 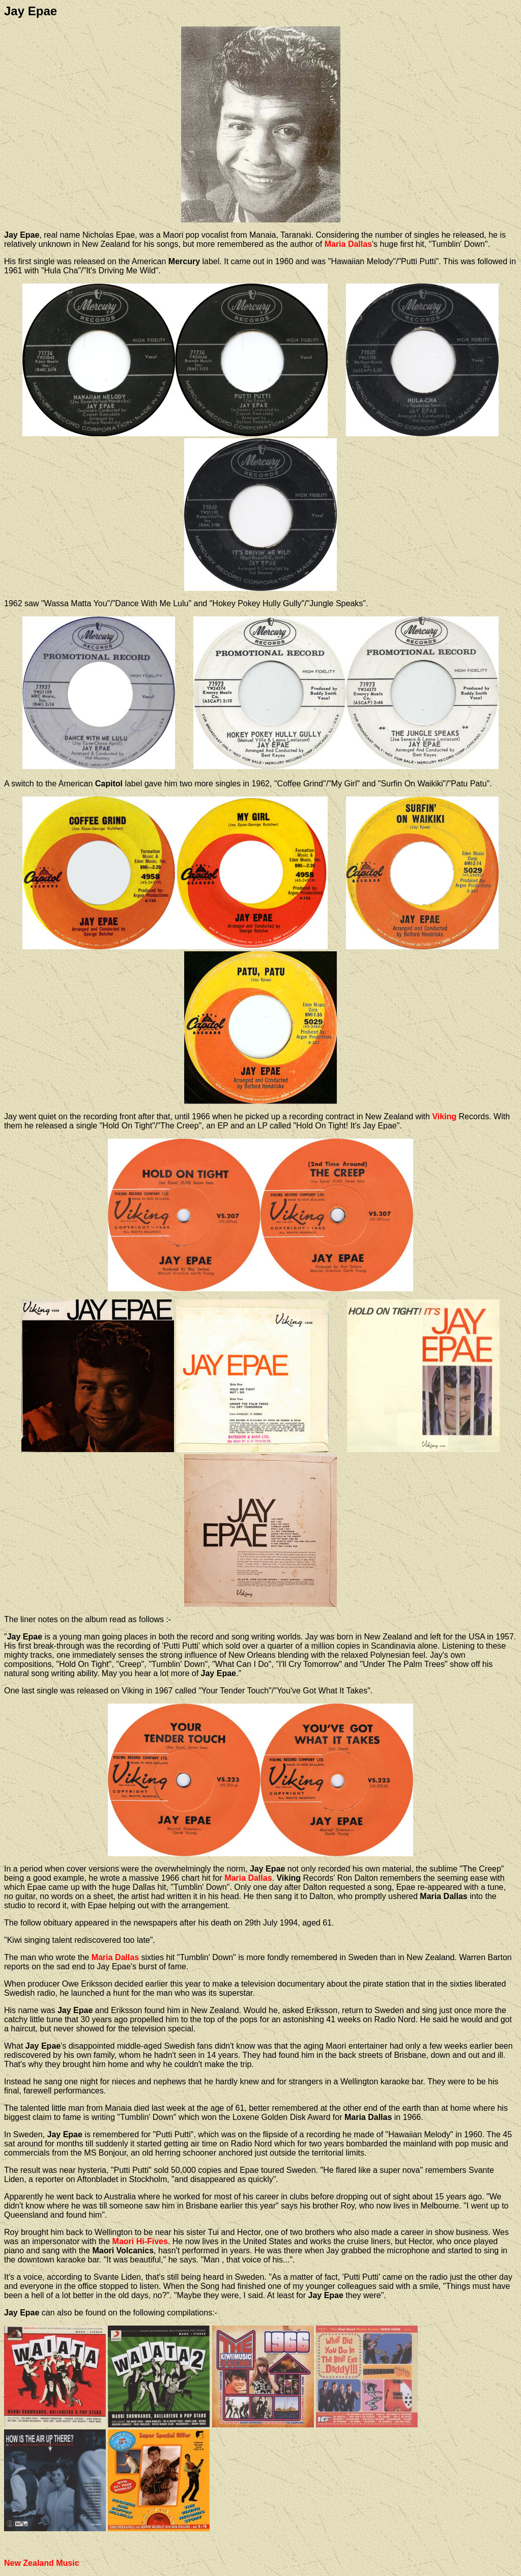 What do you see at coordinates (348, 244) in the screenshot?
I see `Maria Dallas` at bounding box center [348, 244].